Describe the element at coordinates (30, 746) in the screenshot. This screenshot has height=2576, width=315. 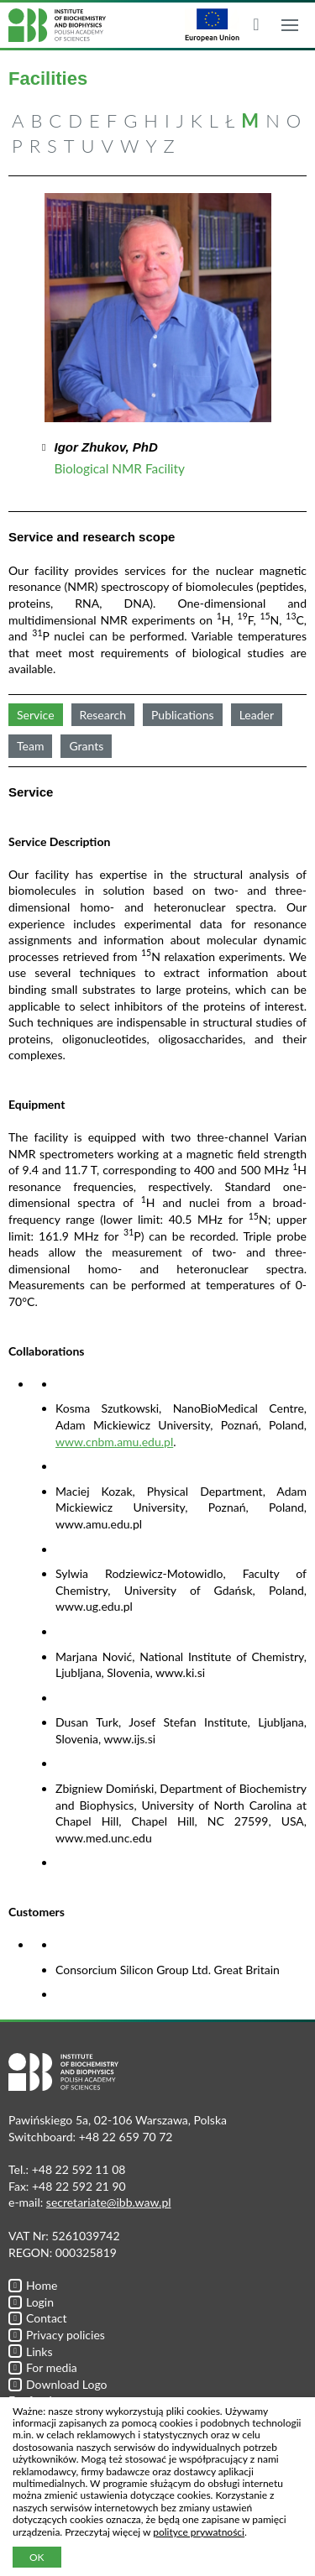
I see `Team` at that location.